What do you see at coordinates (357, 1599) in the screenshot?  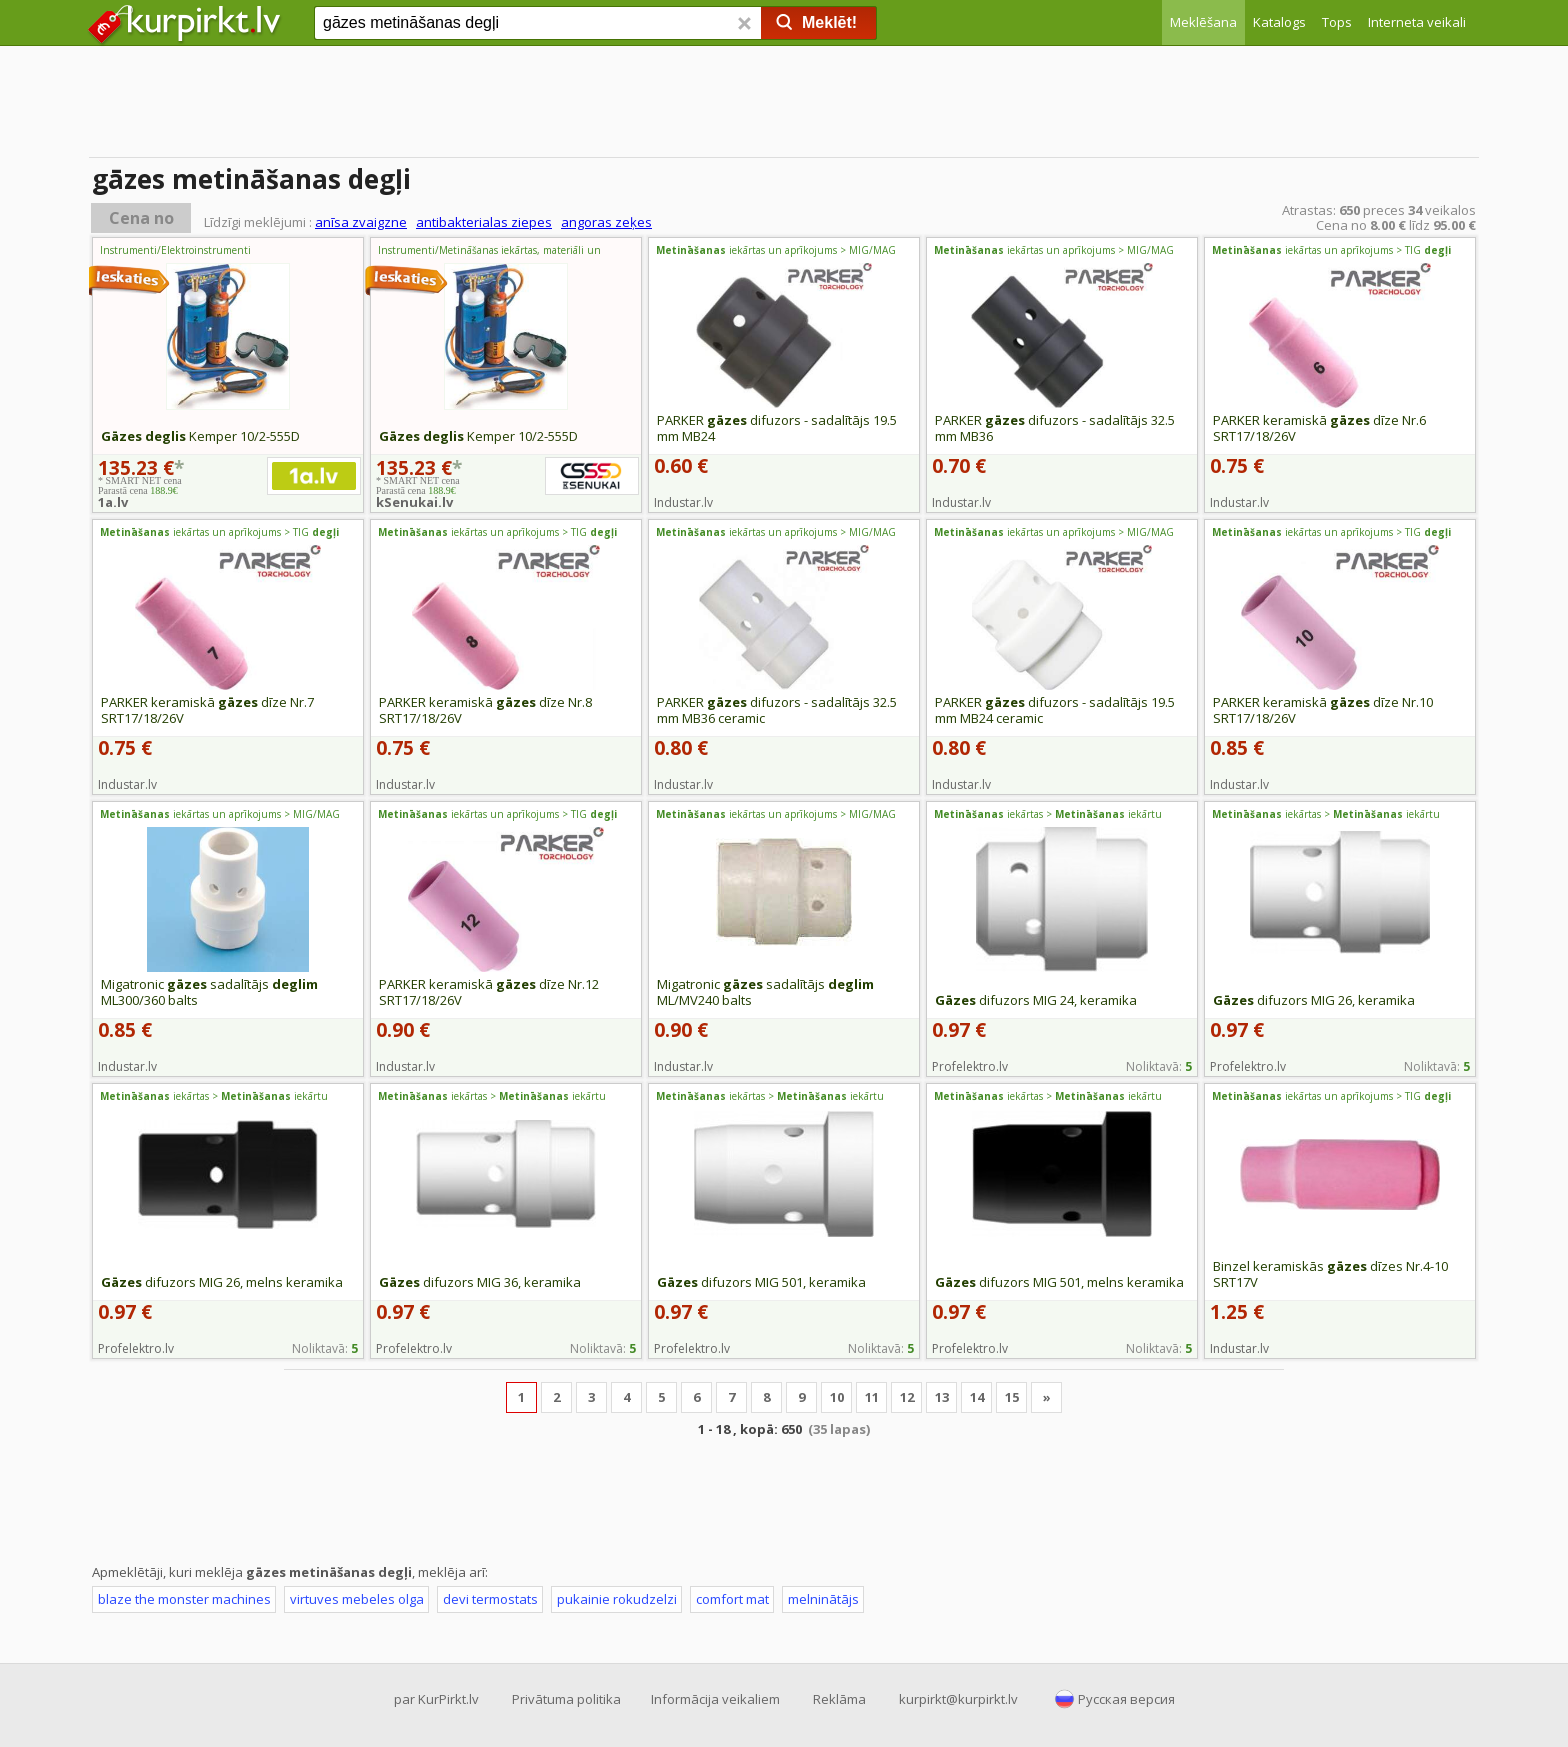 I see `virtuves mebeles olga` at bounding box center [357, 1599].